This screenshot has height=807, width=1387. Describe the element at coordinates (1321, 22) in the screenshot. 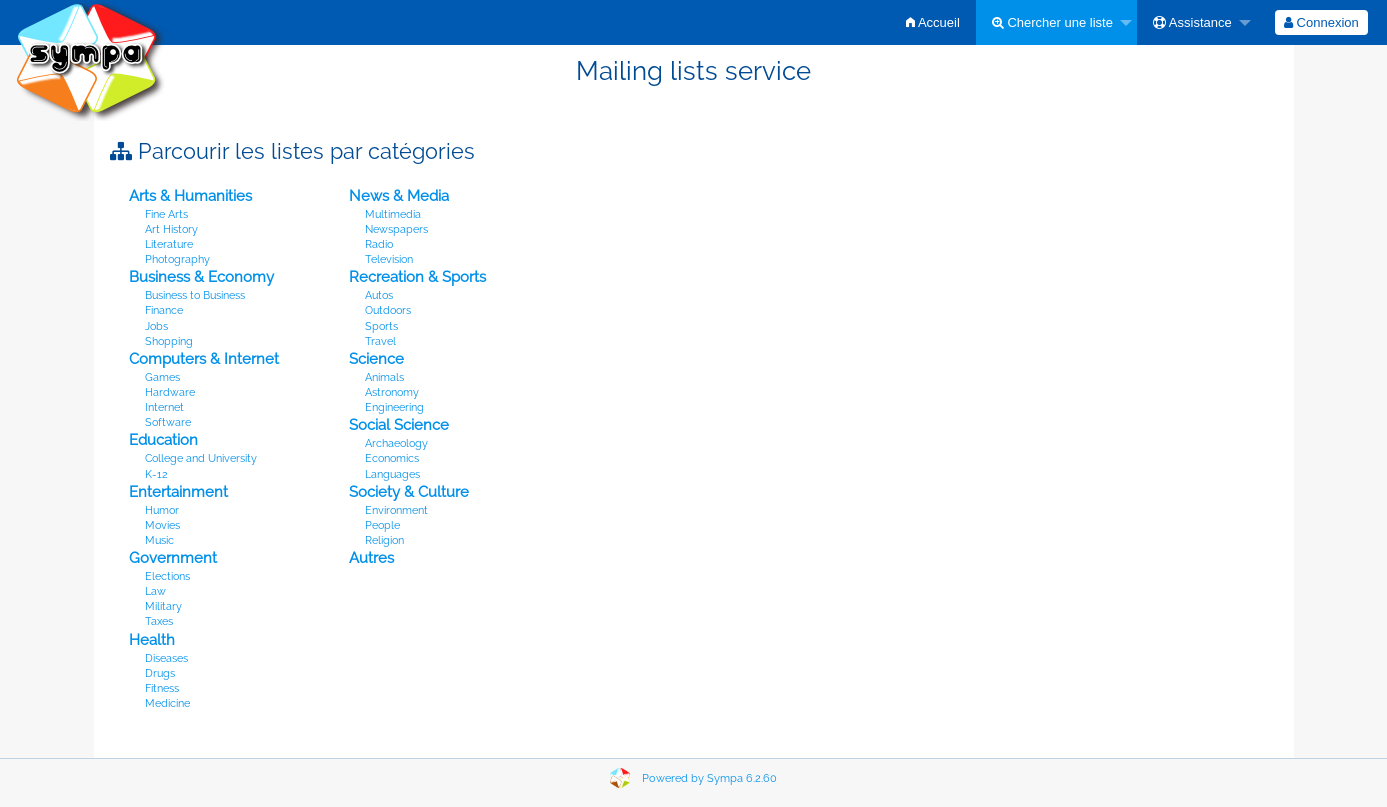

I see `Connexion` at that location.